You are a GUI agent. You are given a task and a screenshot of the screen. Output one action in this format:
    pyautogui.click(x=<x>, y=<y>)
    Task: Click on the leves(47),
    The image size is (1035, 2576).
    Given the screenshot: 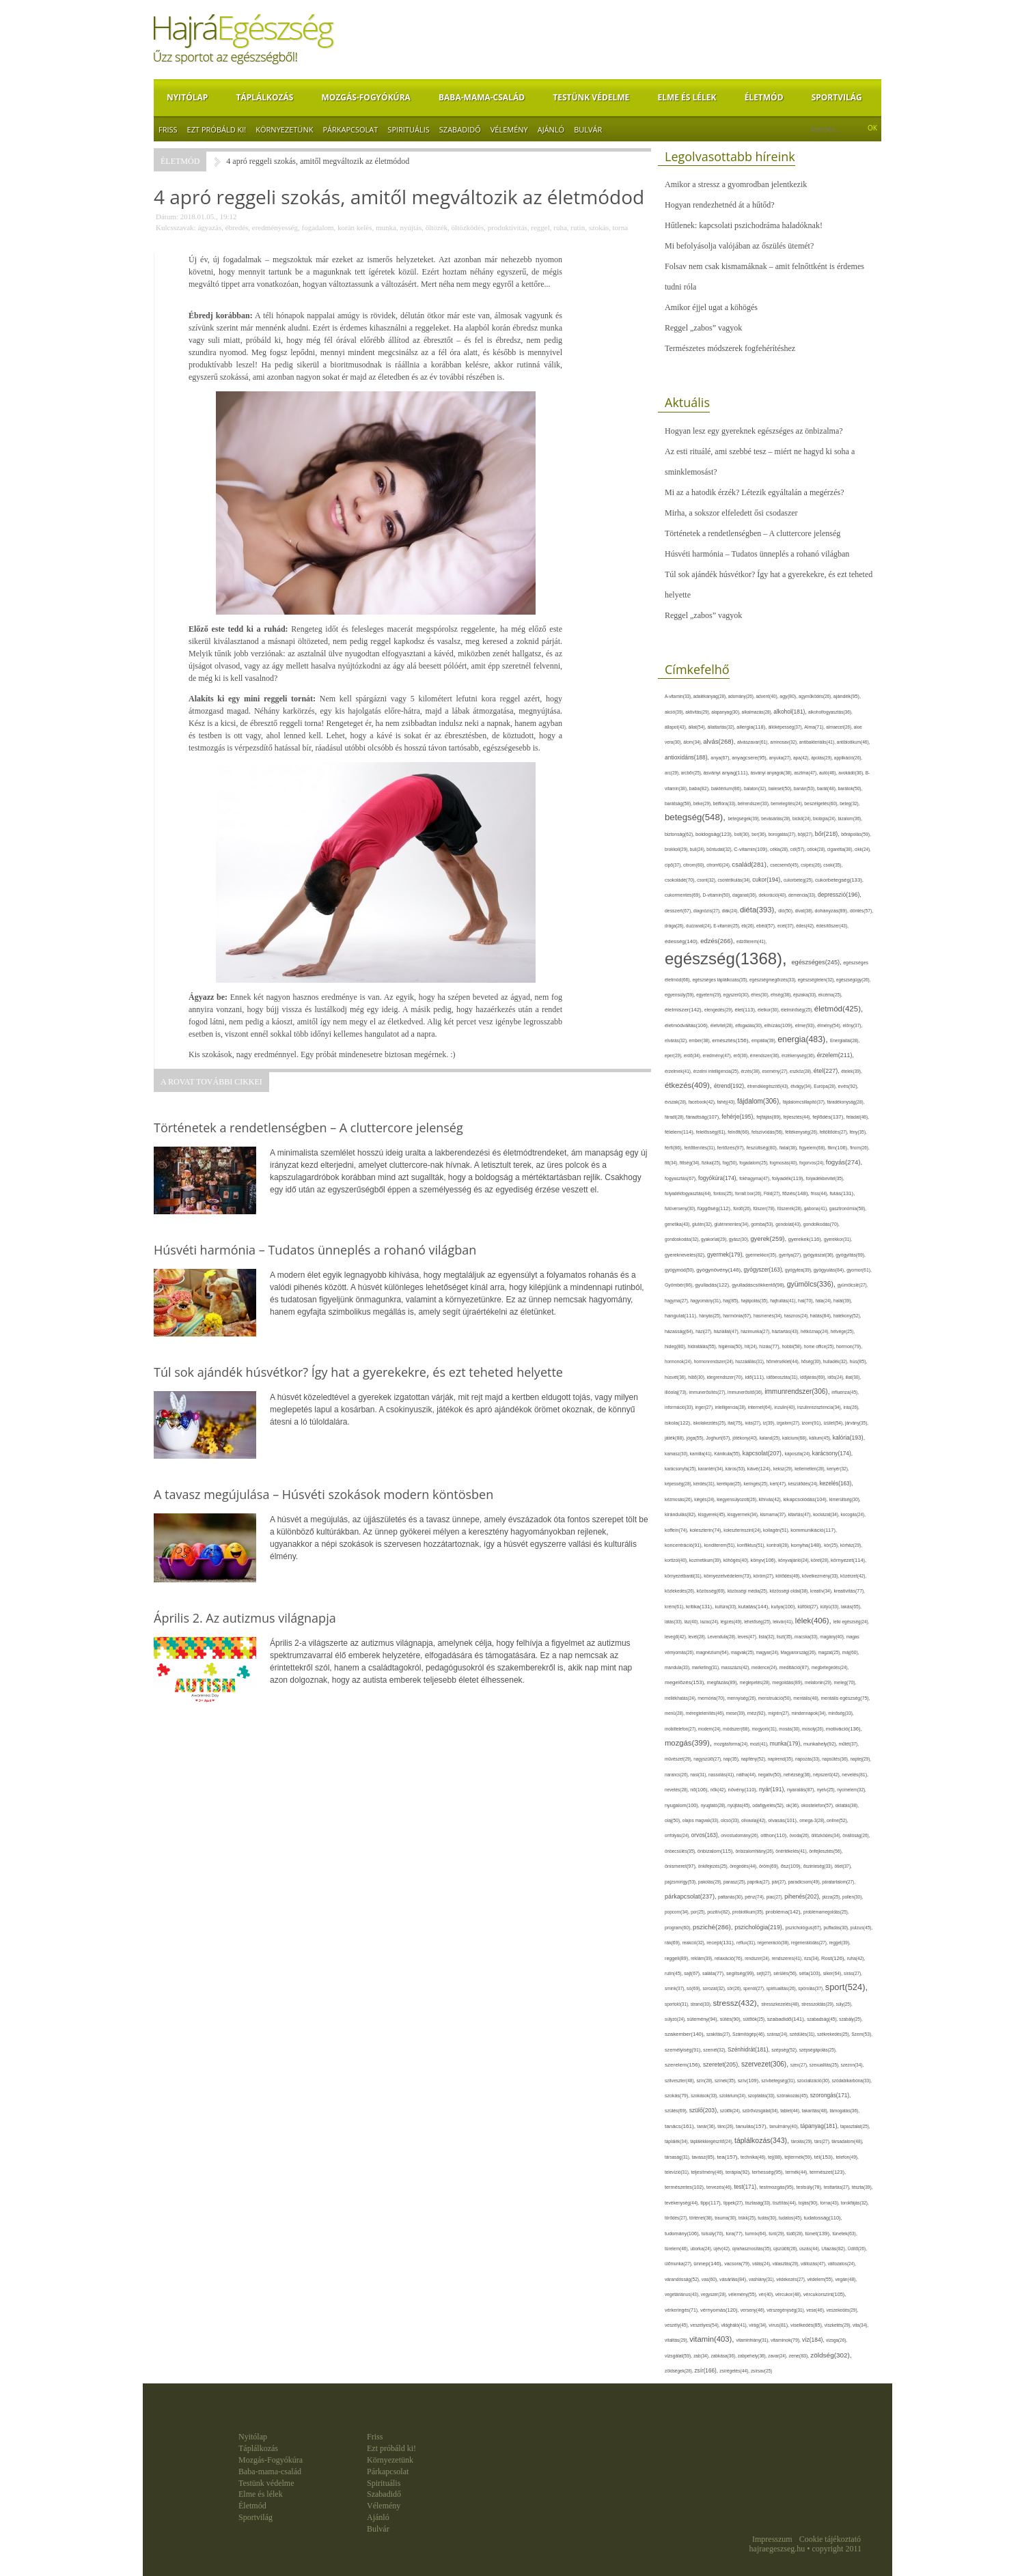 What is the action you would take?
    pyautogui.click(x=748, y=1636)
    